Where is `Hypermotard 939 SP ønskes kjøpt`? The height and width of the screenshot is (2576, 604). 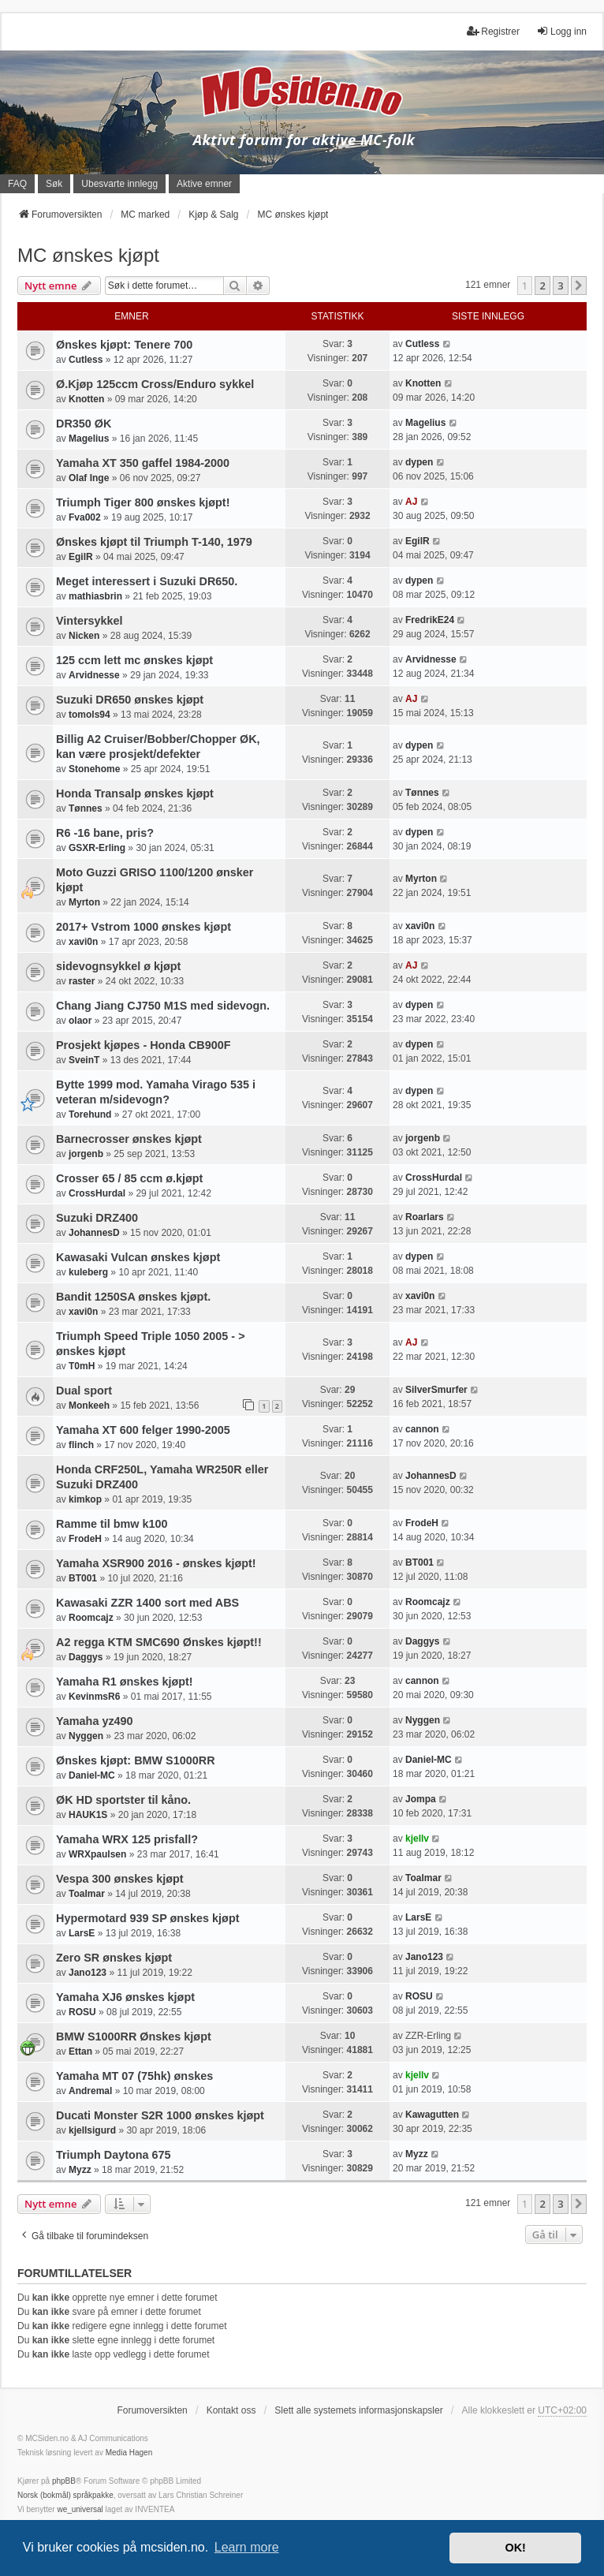 Hypermotard 939 SP ønskes kjøpt is located at coordinates (147, 1918).